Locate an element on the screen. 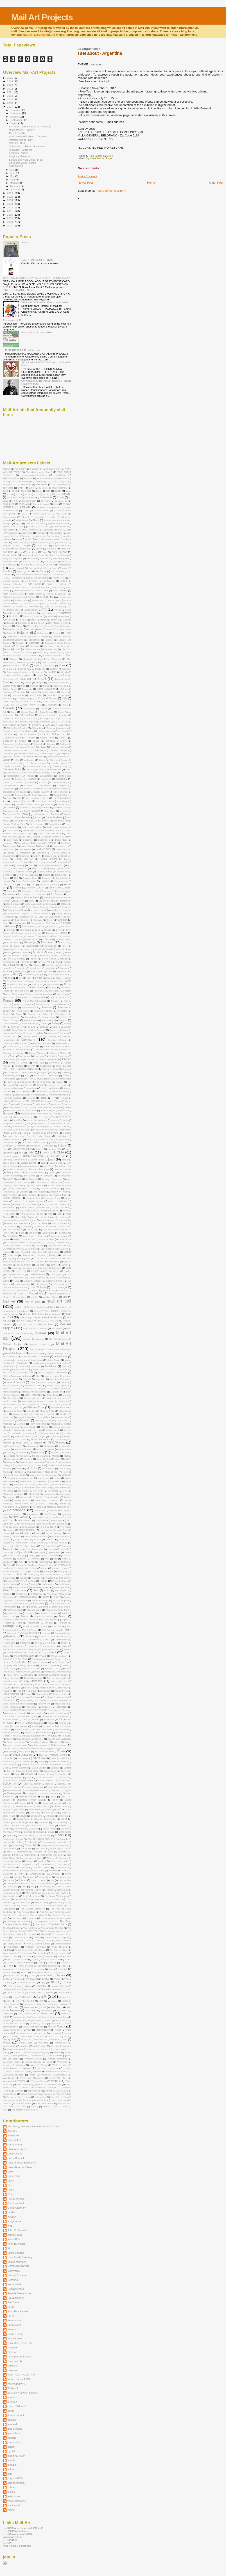  4 elements is located at coordinates (46, 497).